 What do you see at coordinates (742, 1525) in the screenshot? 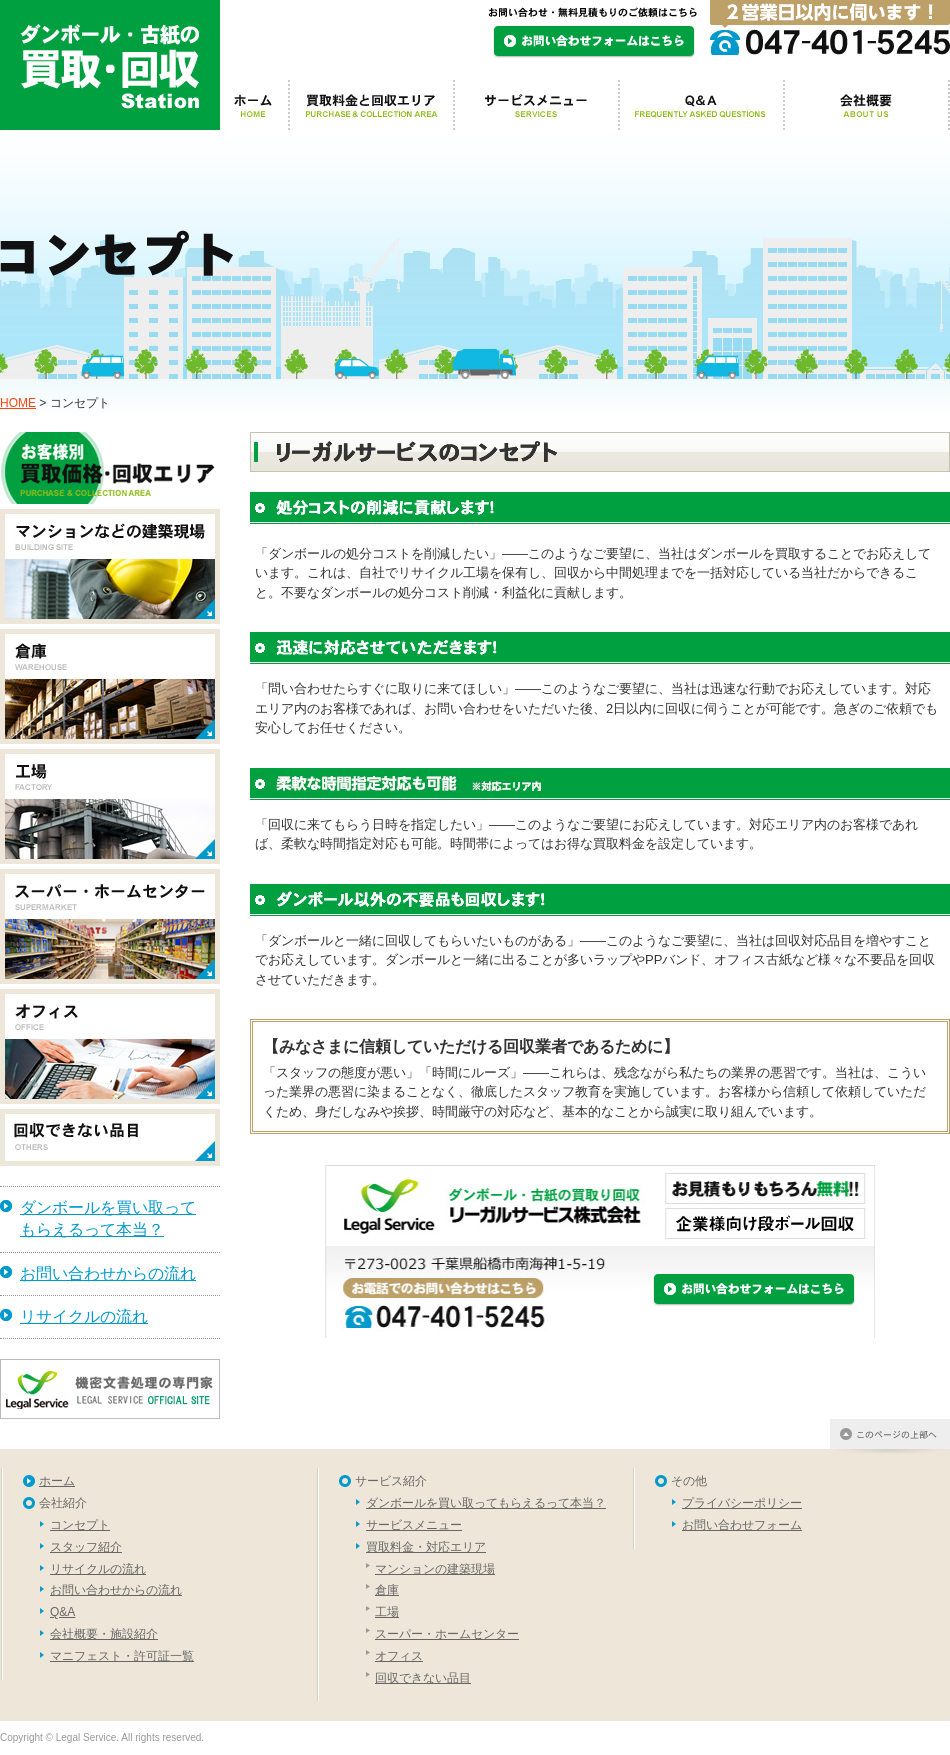
I see `お問い合わせフォーム` at bounding box center [742, 1525].